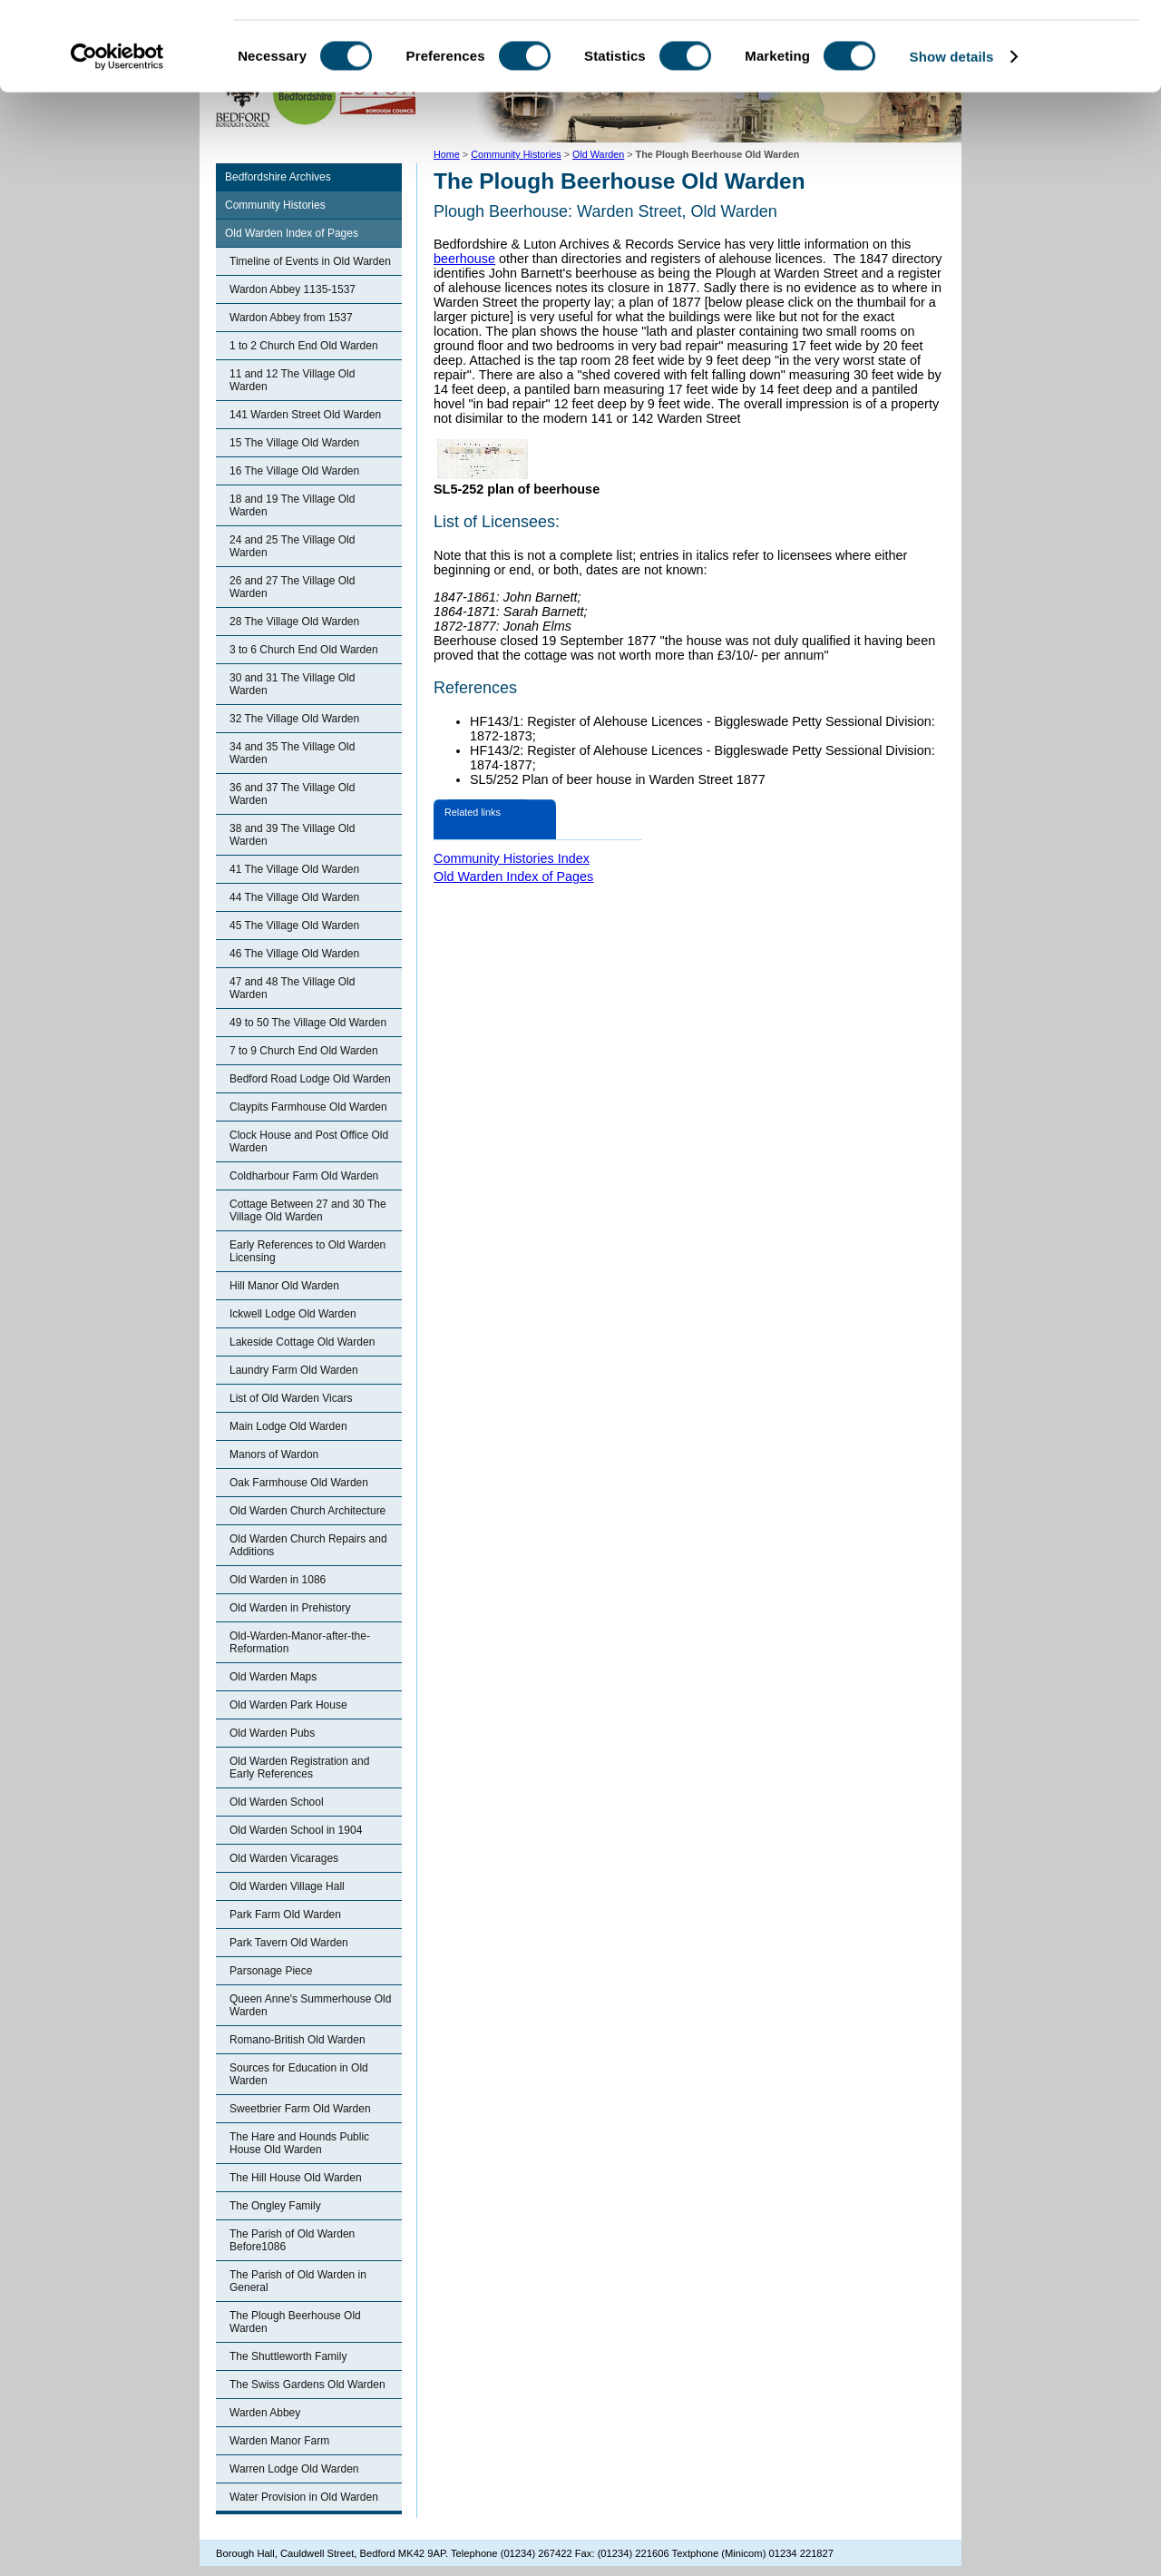  Describe the element at coordinates (277, 1579) in the screenshot. I see `Old Warden in 1086` at that location.